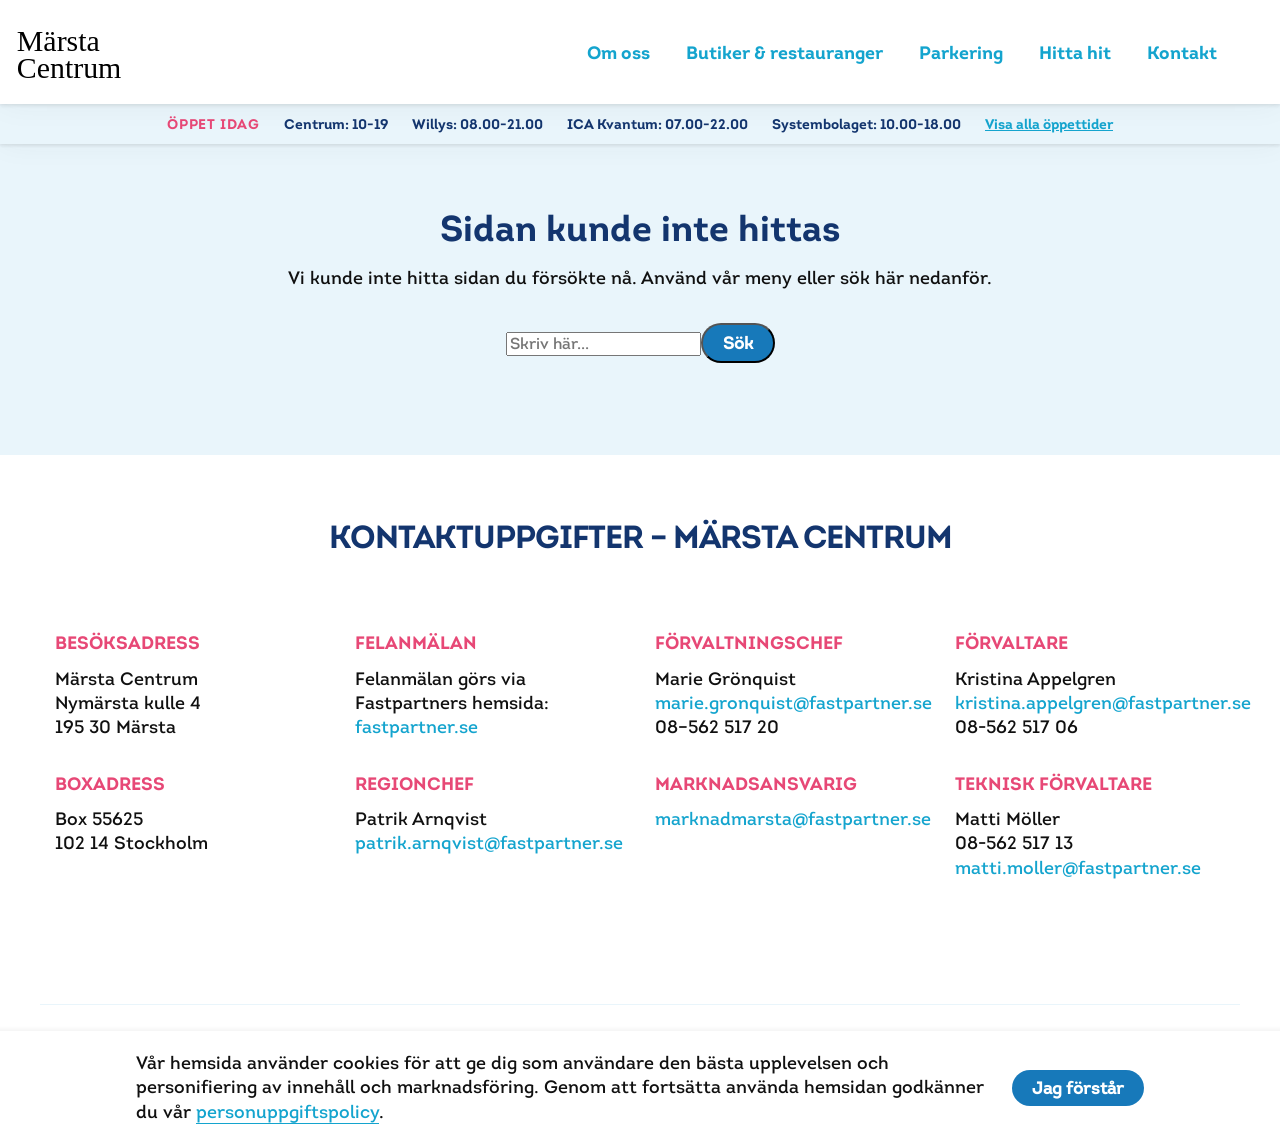 Image resolution: width=1280 pixels, height=1144 pixels. I want to click on Om oss, so click(618, 52).